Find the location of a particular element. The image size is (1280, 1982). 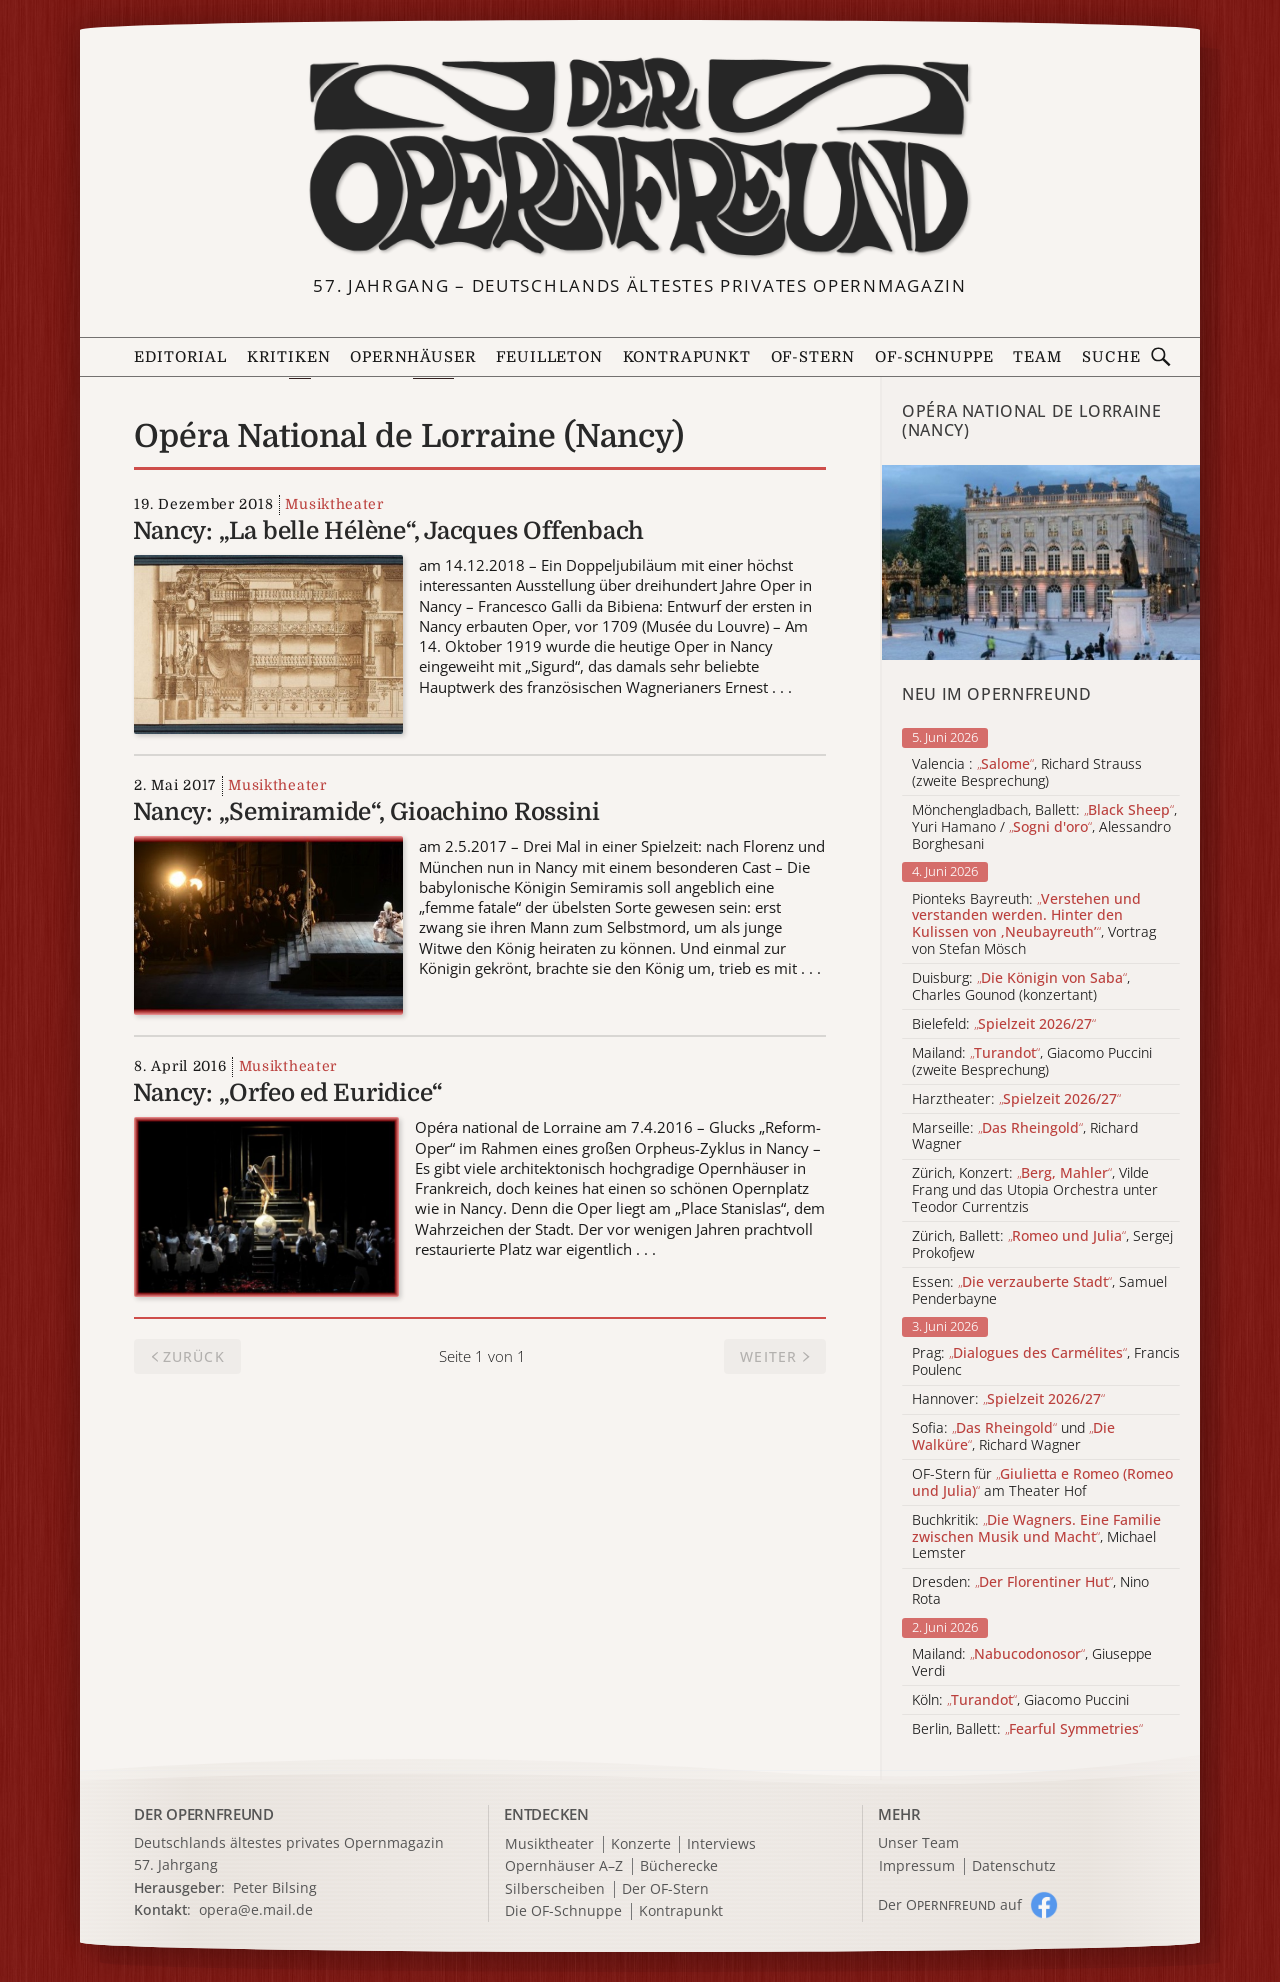

Unser Team is located at coordinates (918, 1842).